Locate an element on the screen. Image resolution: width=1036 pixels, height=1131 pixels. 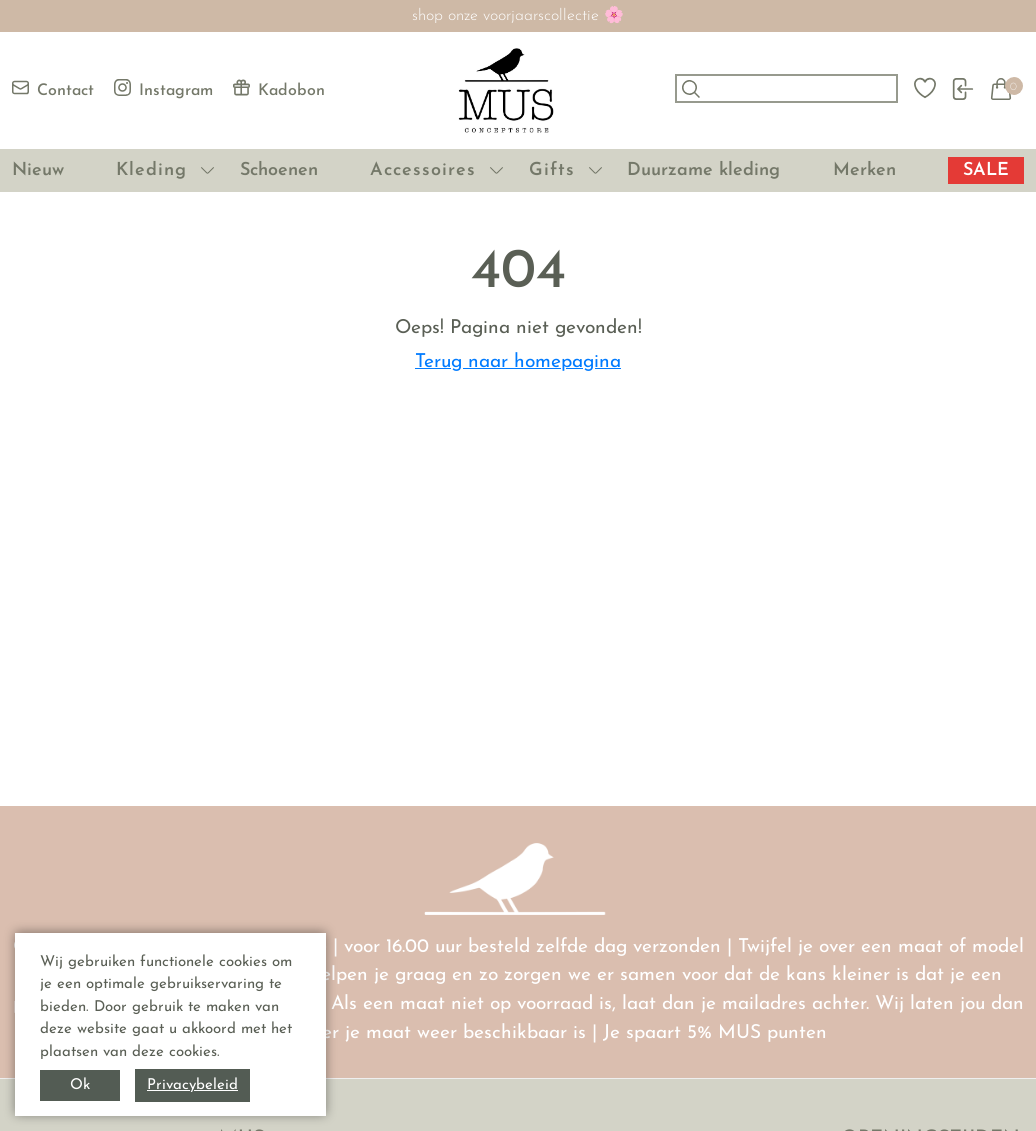
Duurzame kleding is located at coordinates (703, 170).